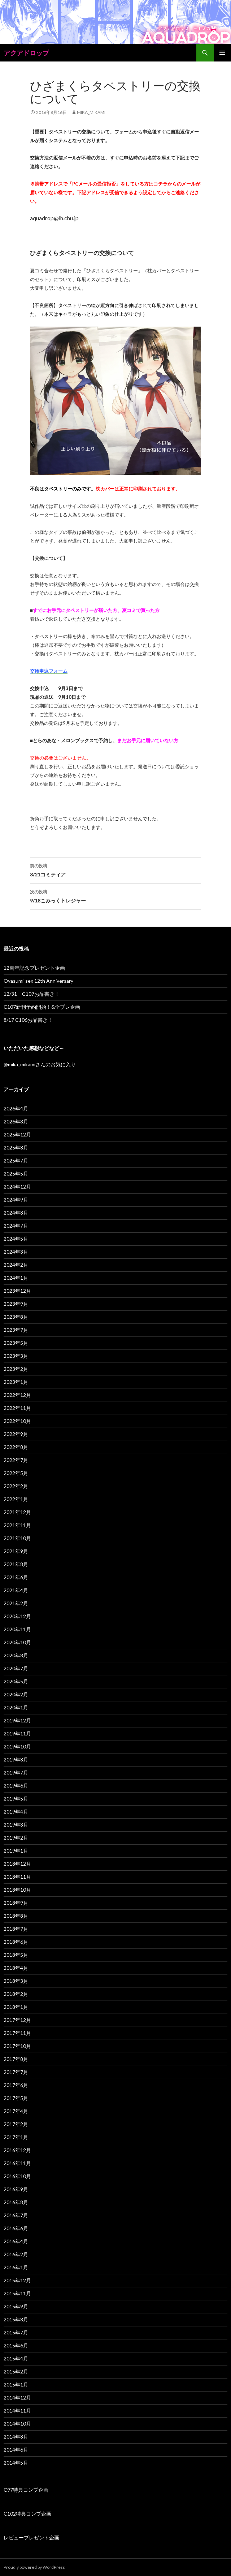  I want to click on 2018年1月, so click(16, 2007).